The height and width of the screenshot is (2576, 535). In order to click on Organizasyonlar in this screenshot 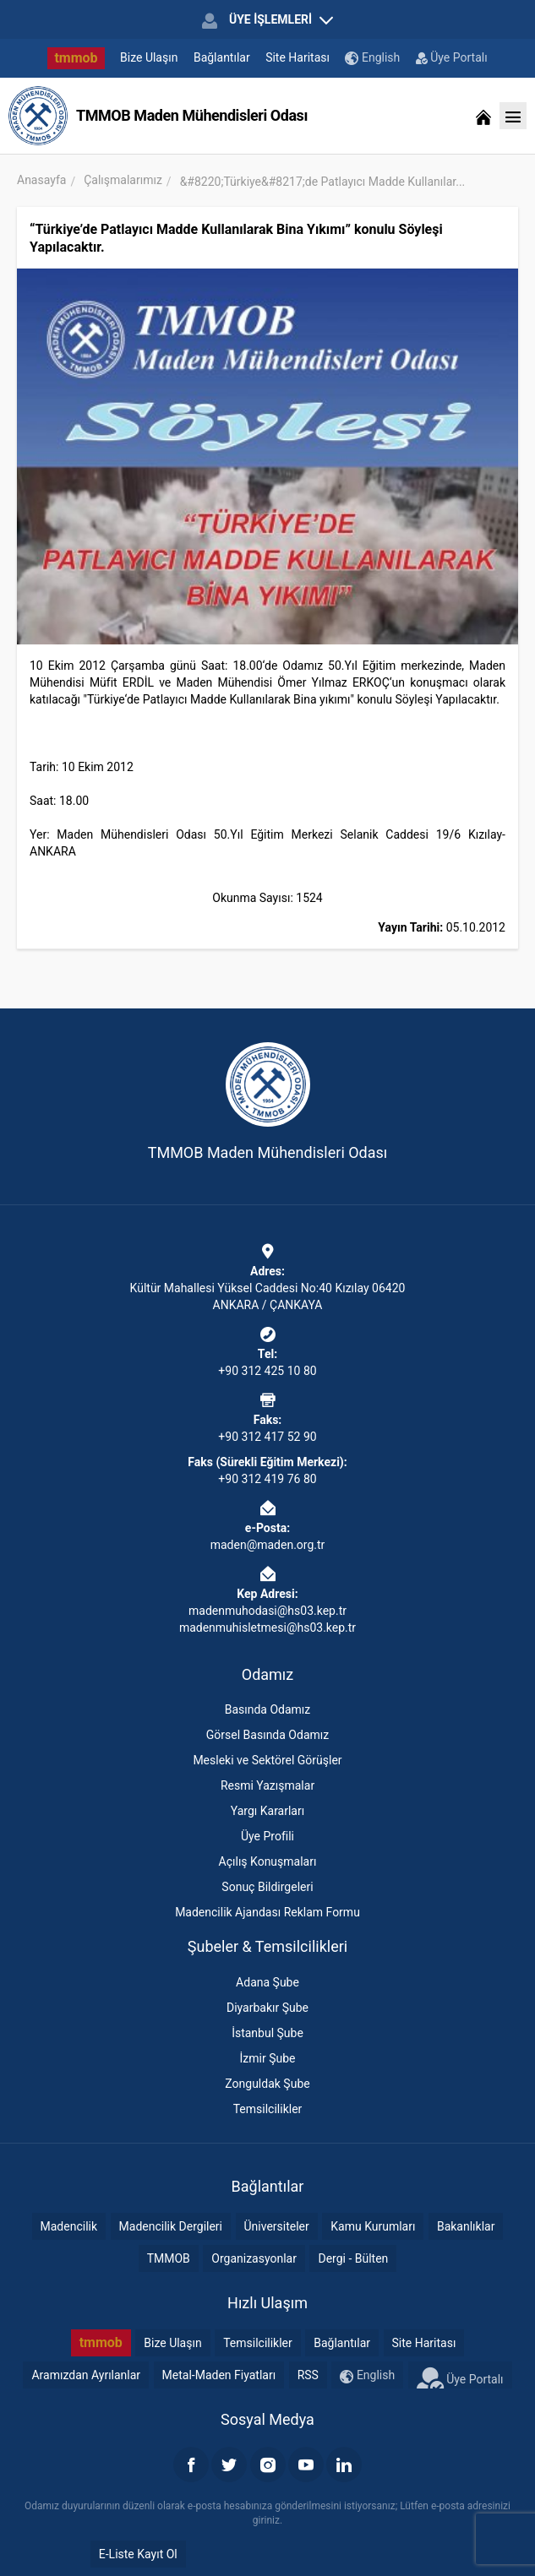, I will do `click(254, 2258)`.